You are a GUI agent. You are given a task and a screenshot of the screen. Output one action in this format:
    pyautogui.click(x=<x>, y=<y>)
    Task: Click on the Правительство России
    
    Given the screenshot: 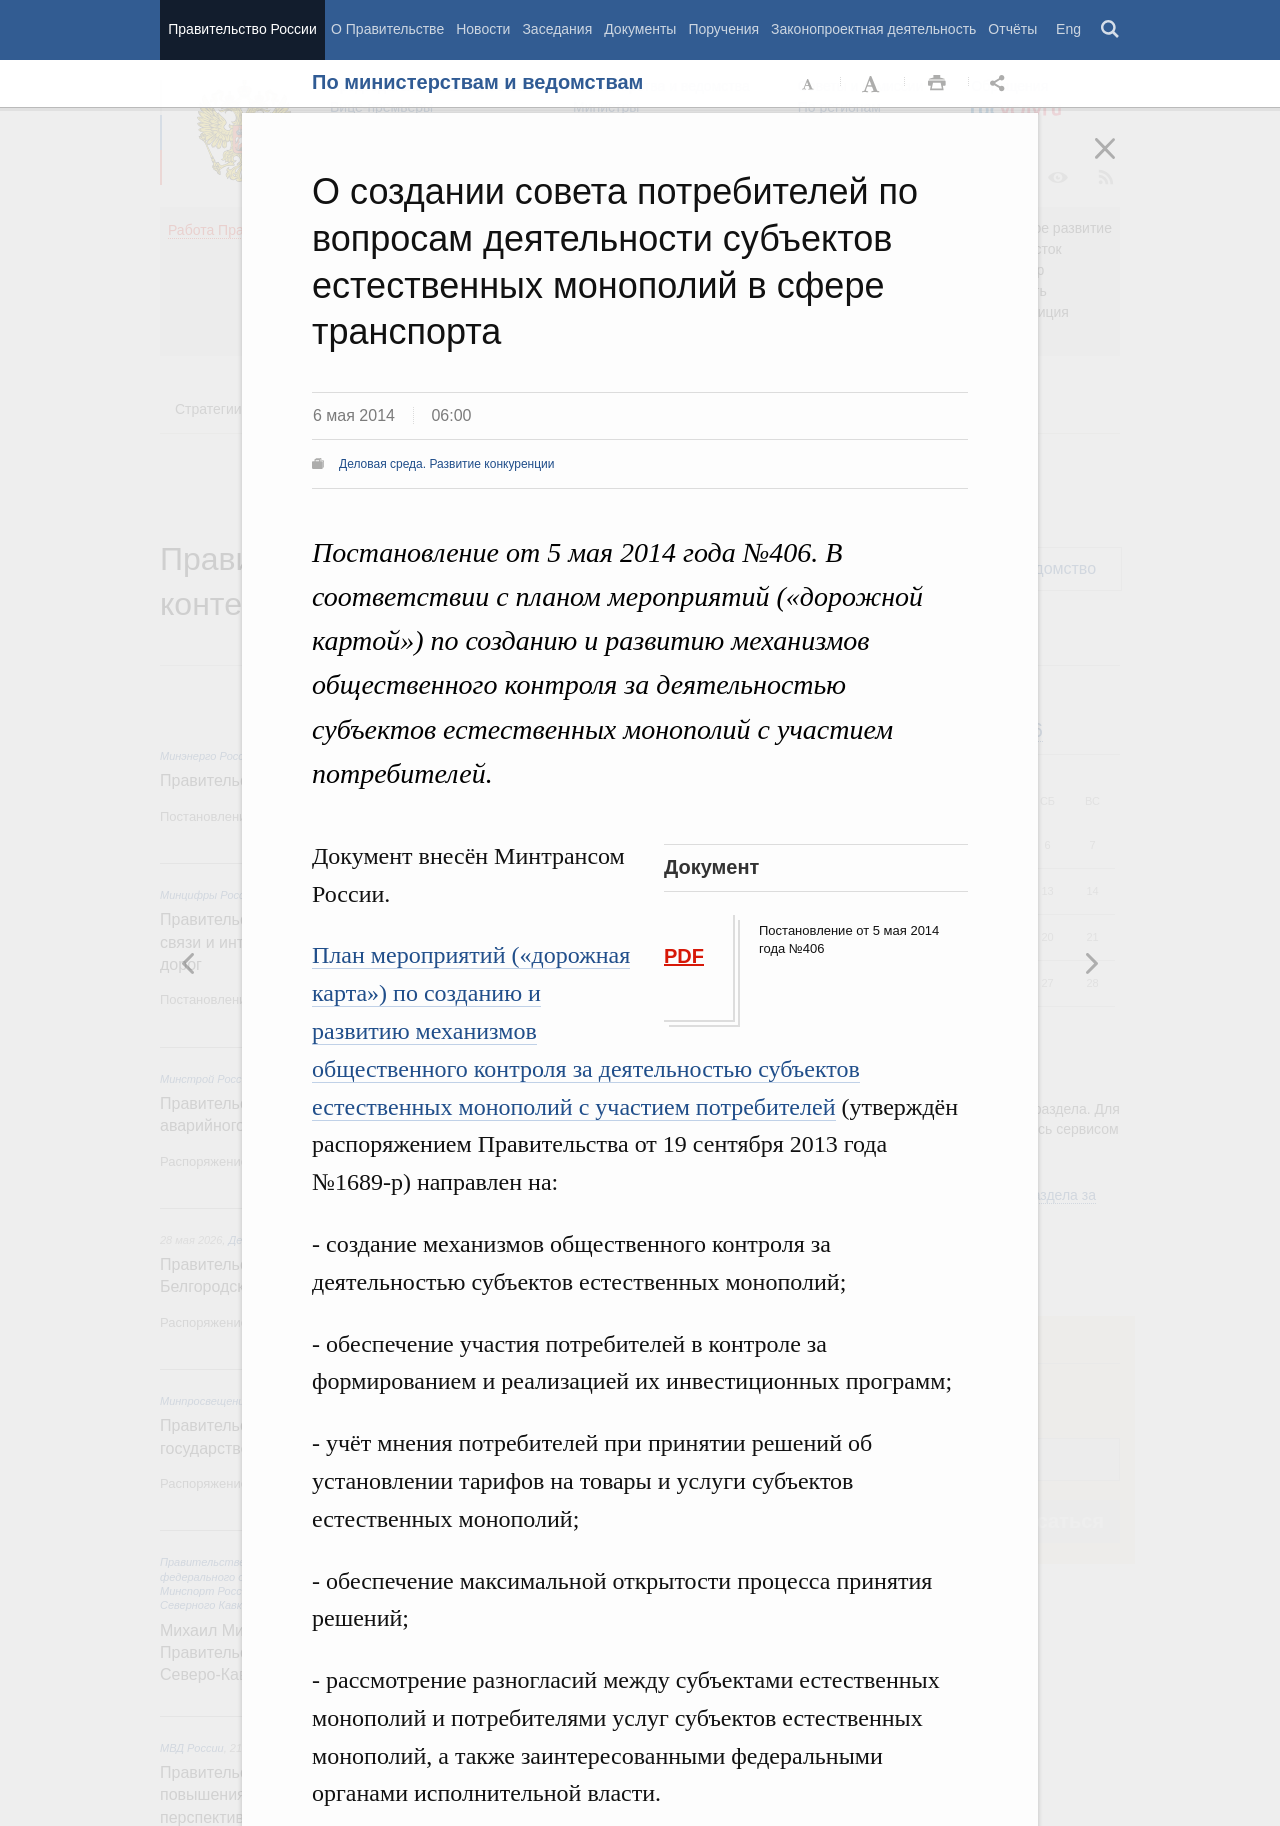 What is the action you would take?
    pyautogui.click(x=242, y=29)
    